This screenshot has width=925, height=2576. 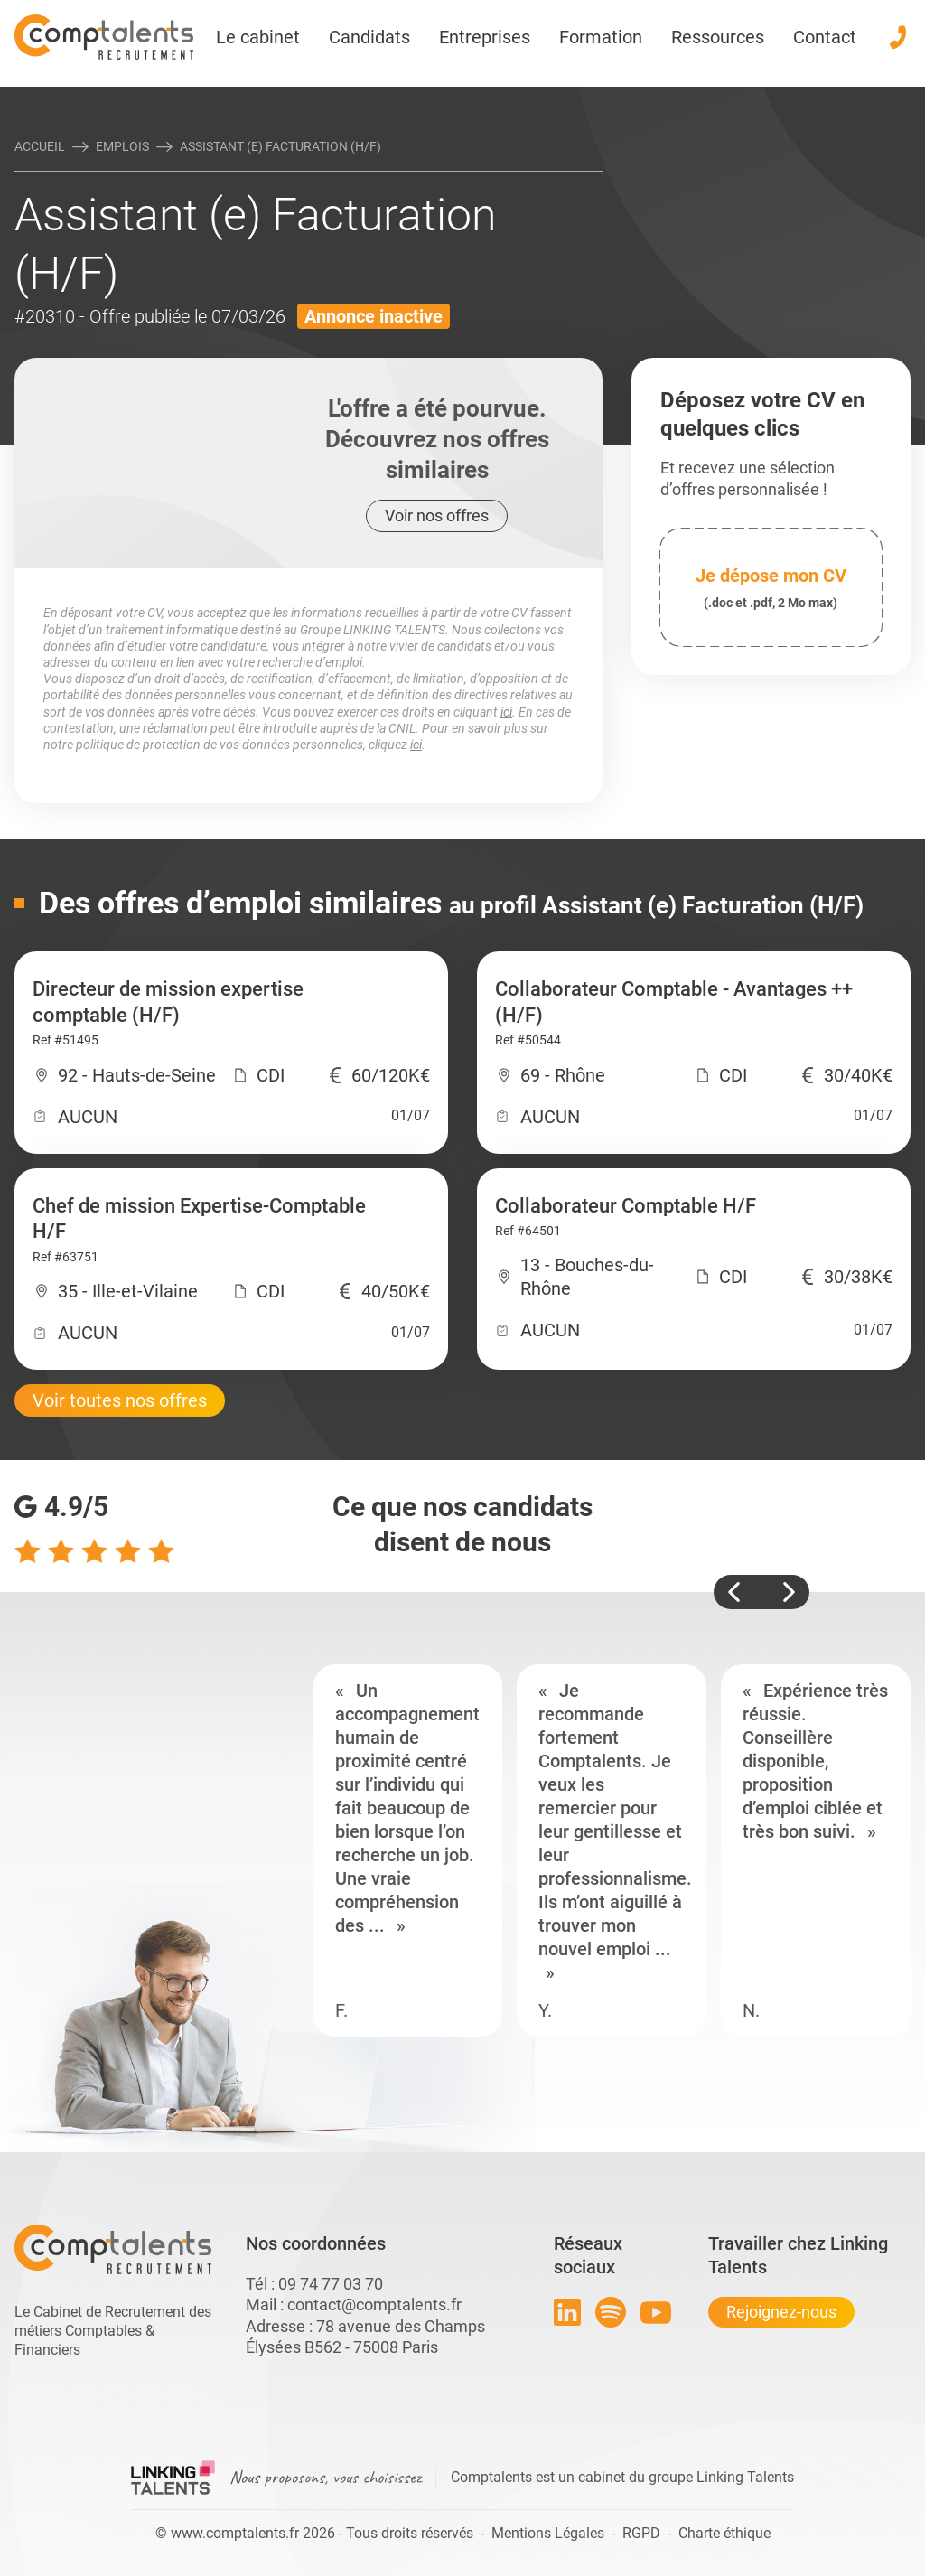 What do you see at coordinates (258, 37) in the screenshot?
I see `Le cabinet` at bounding box center [258, 37].